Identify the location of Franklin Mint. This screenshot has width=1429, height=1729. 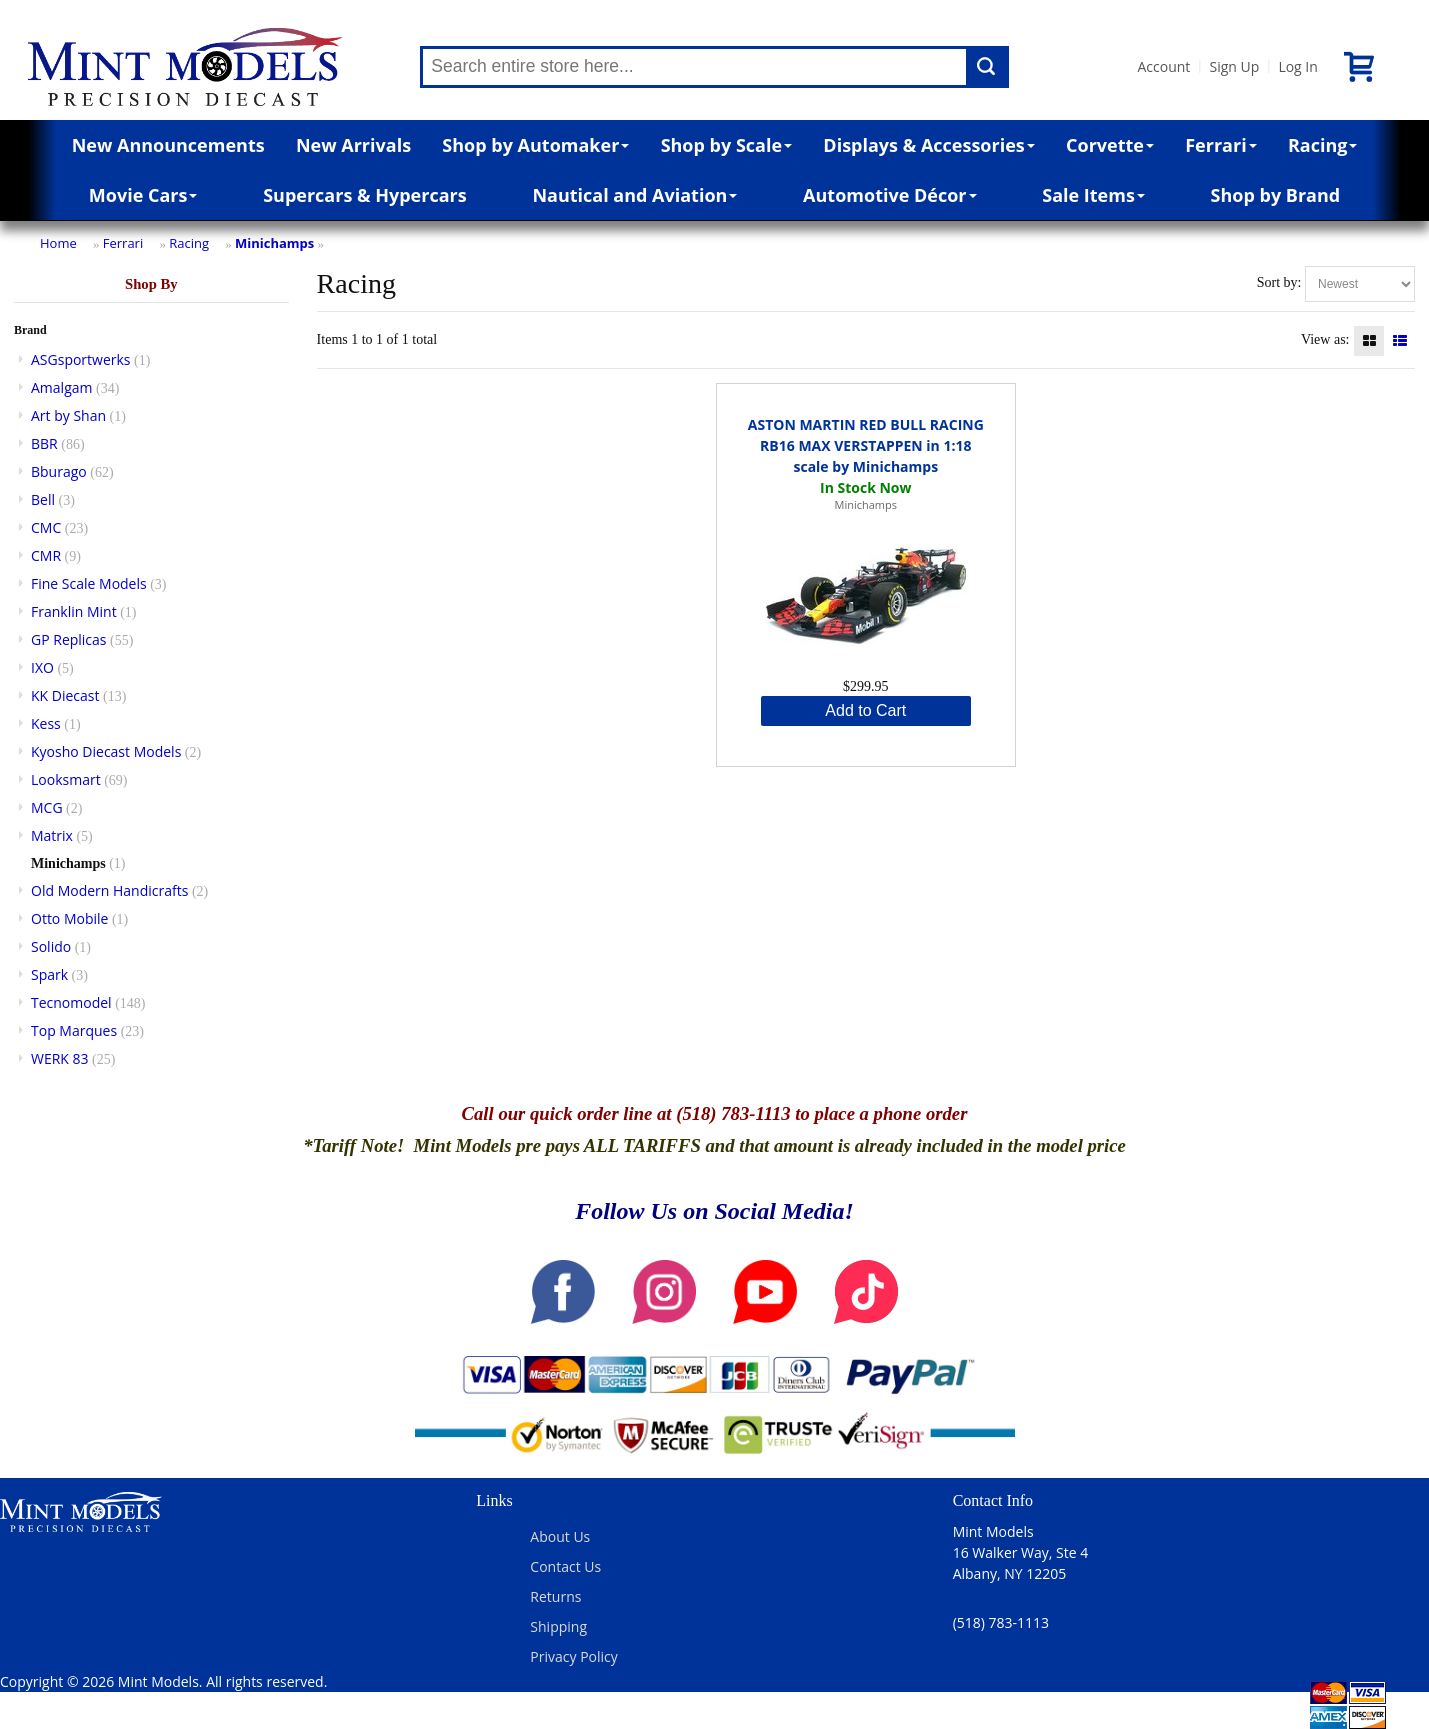
(74, 611).